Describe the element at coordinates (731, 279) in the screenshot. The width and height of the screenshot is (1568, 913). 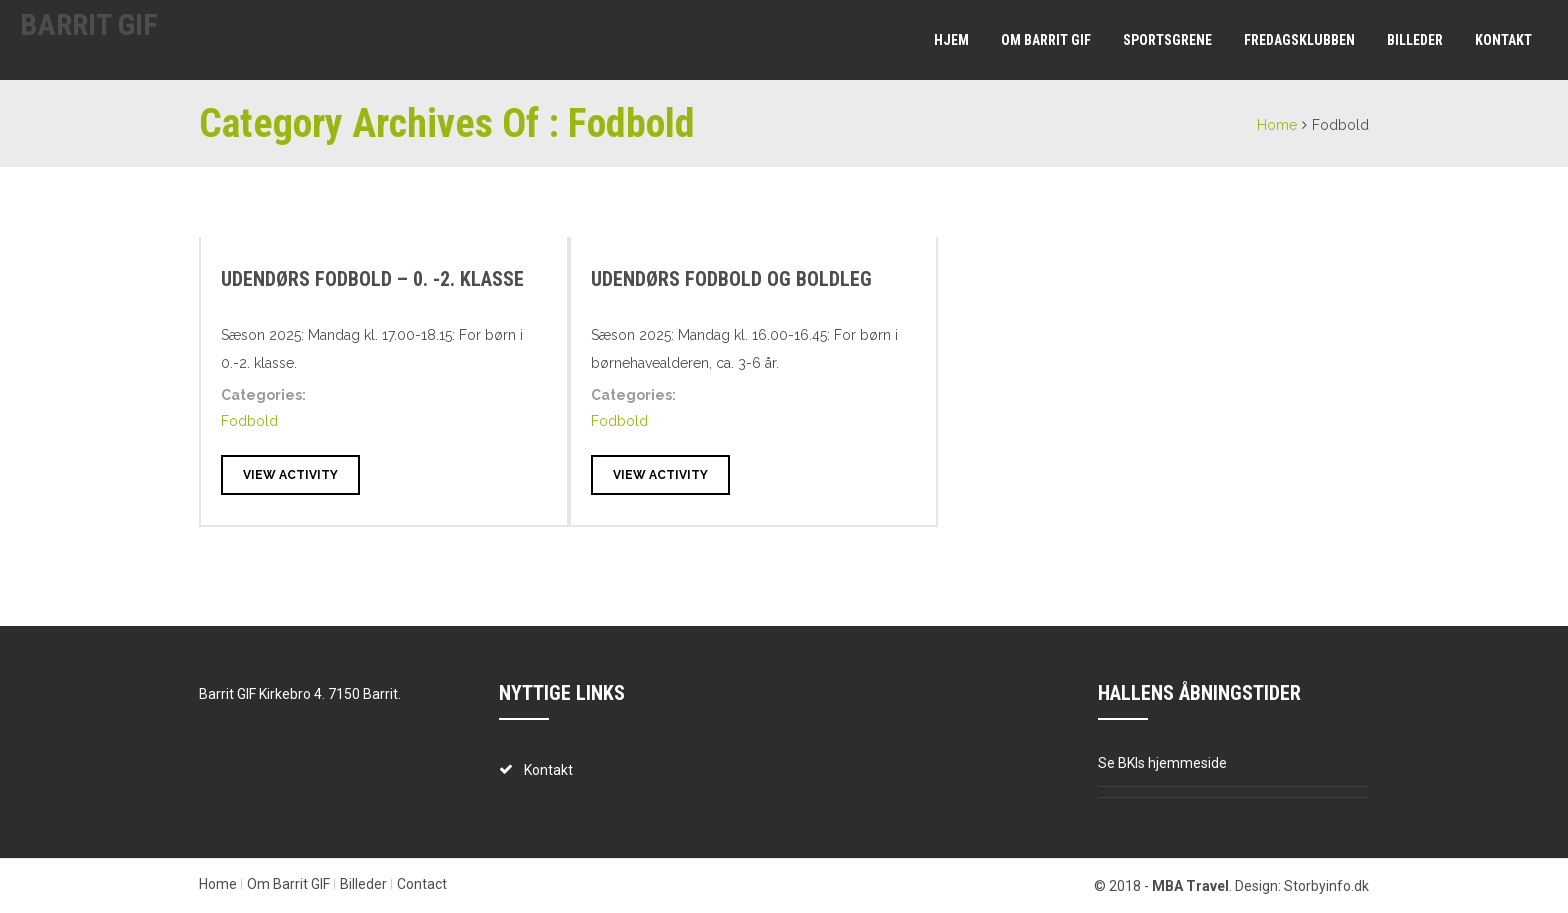
I see `Udendørs fodbold og boldleg` at that location.